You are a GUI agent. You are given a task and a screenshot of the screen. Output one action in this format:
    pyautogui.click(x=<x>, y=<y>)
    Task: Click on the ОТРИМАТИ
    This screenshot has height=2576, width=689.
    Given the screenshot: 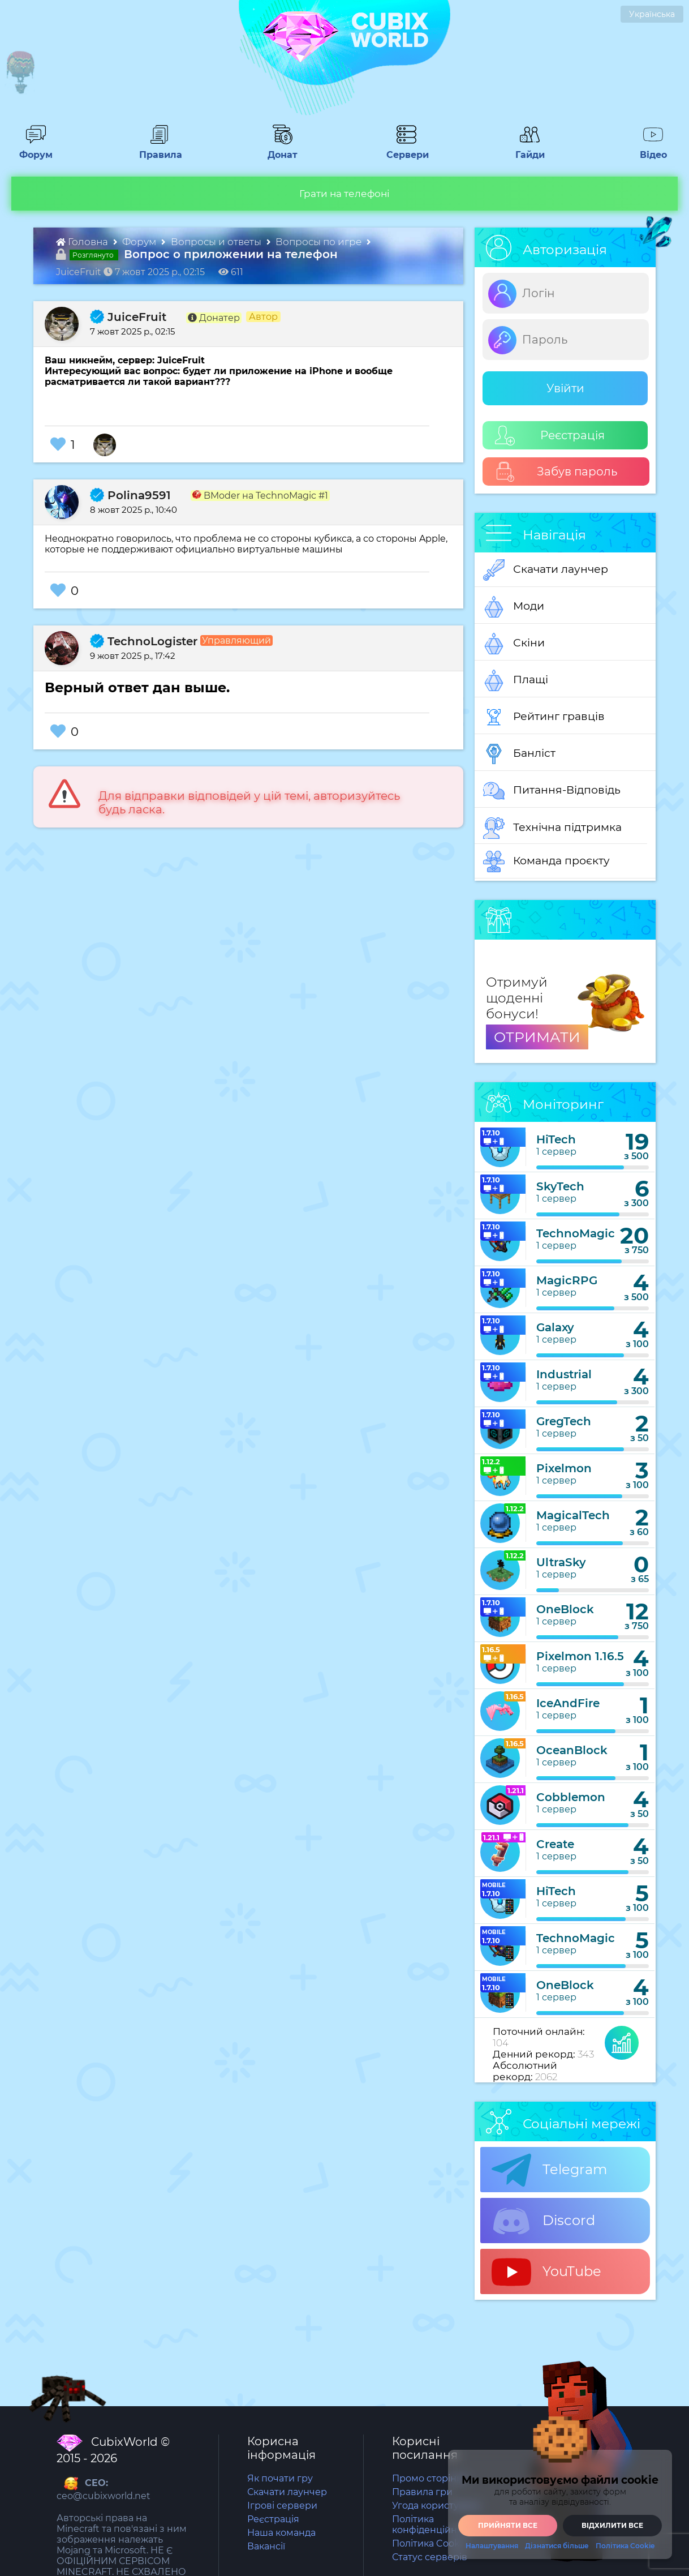 What is the action you would take?
    pyautogui.click(x=537, y=1036)
    